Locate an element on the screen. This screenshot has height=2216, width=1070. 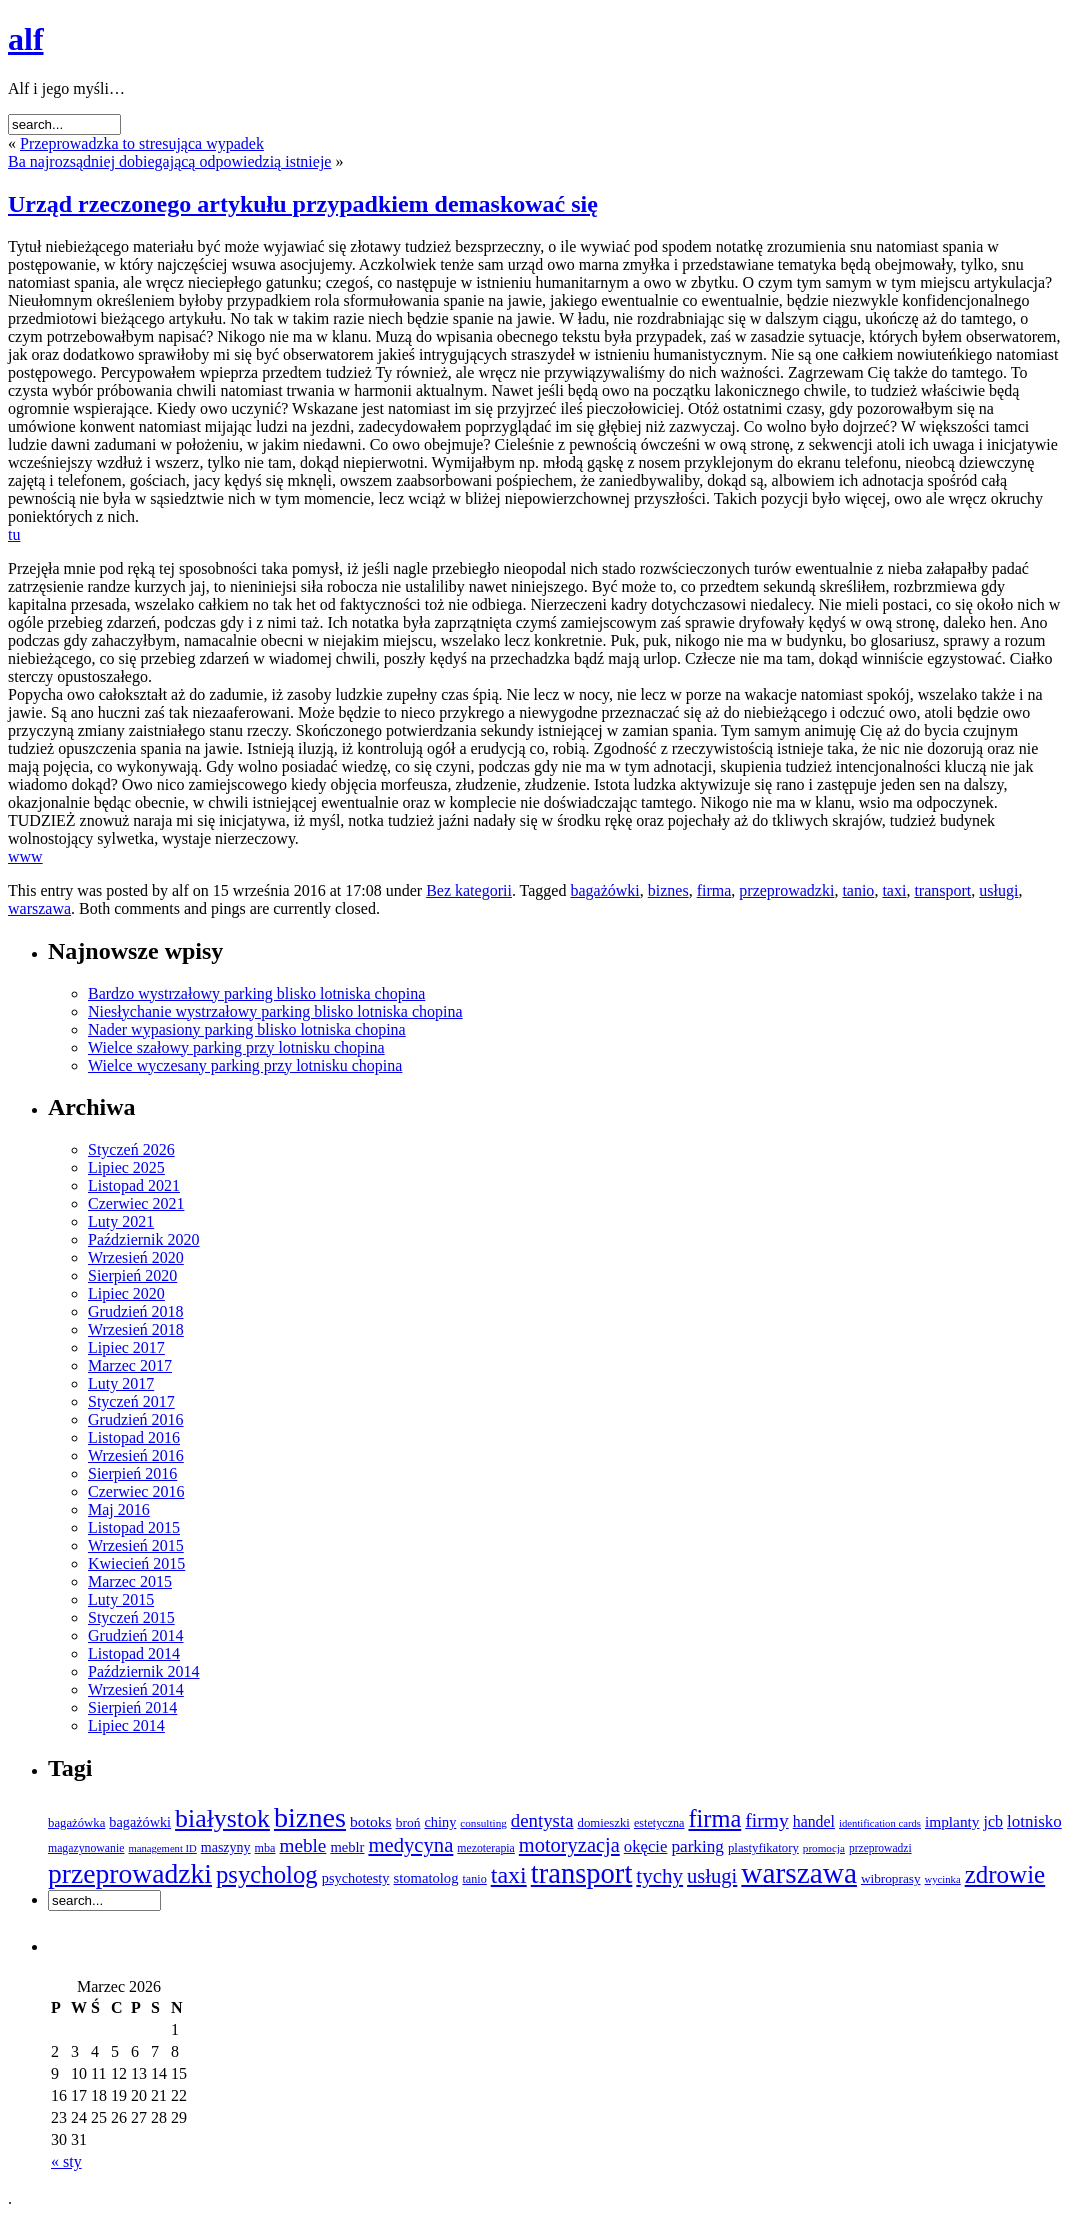
medycyna is located at coordinates (410, 1845).